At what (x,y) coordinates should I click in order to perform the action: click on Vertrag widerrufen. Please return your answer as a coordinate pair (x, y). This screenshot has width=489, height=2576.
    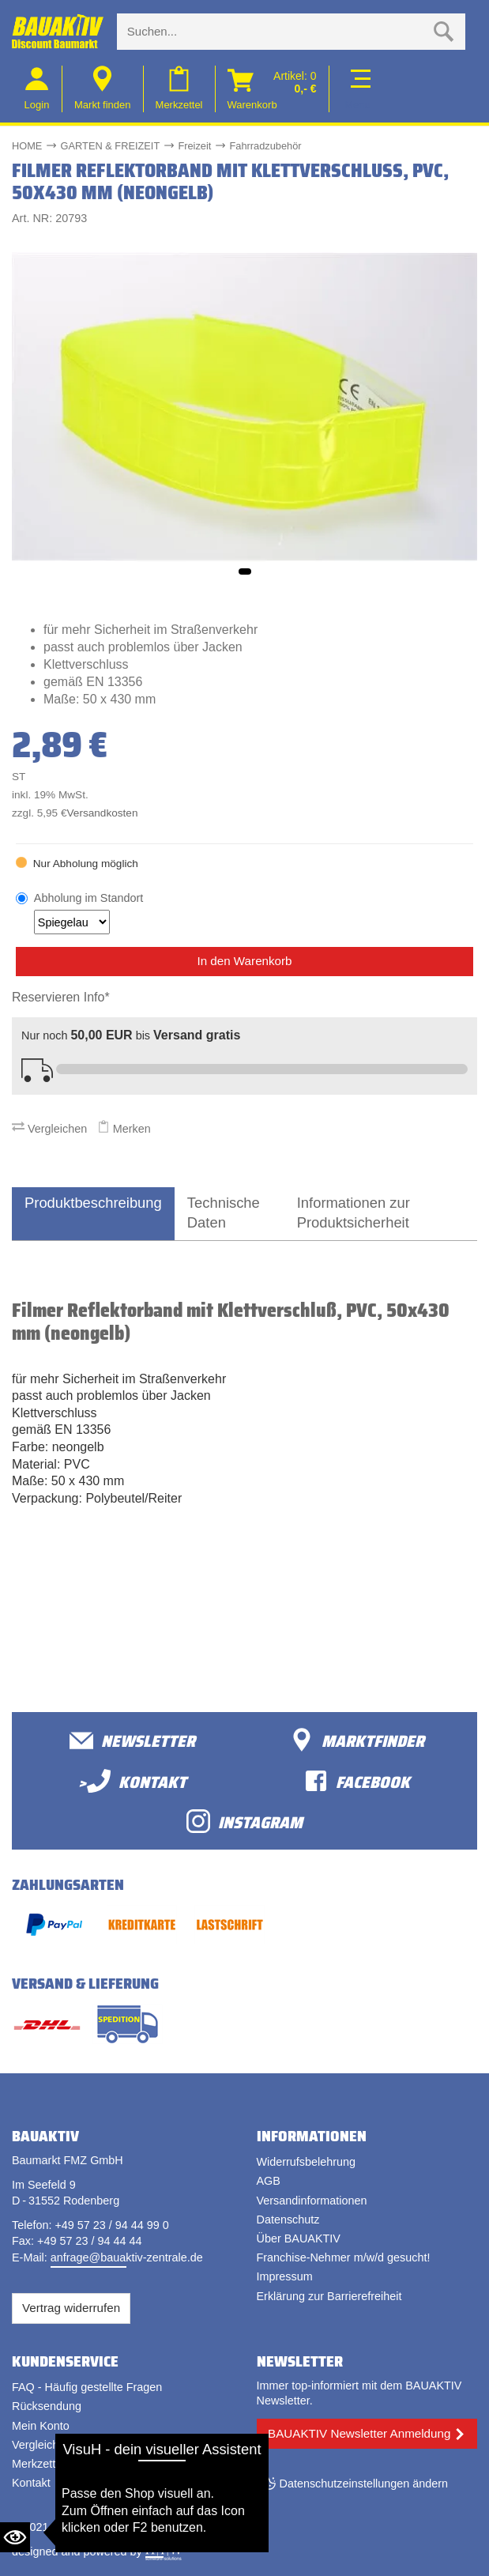
    Looking at the image, I should click on (71, 2307).